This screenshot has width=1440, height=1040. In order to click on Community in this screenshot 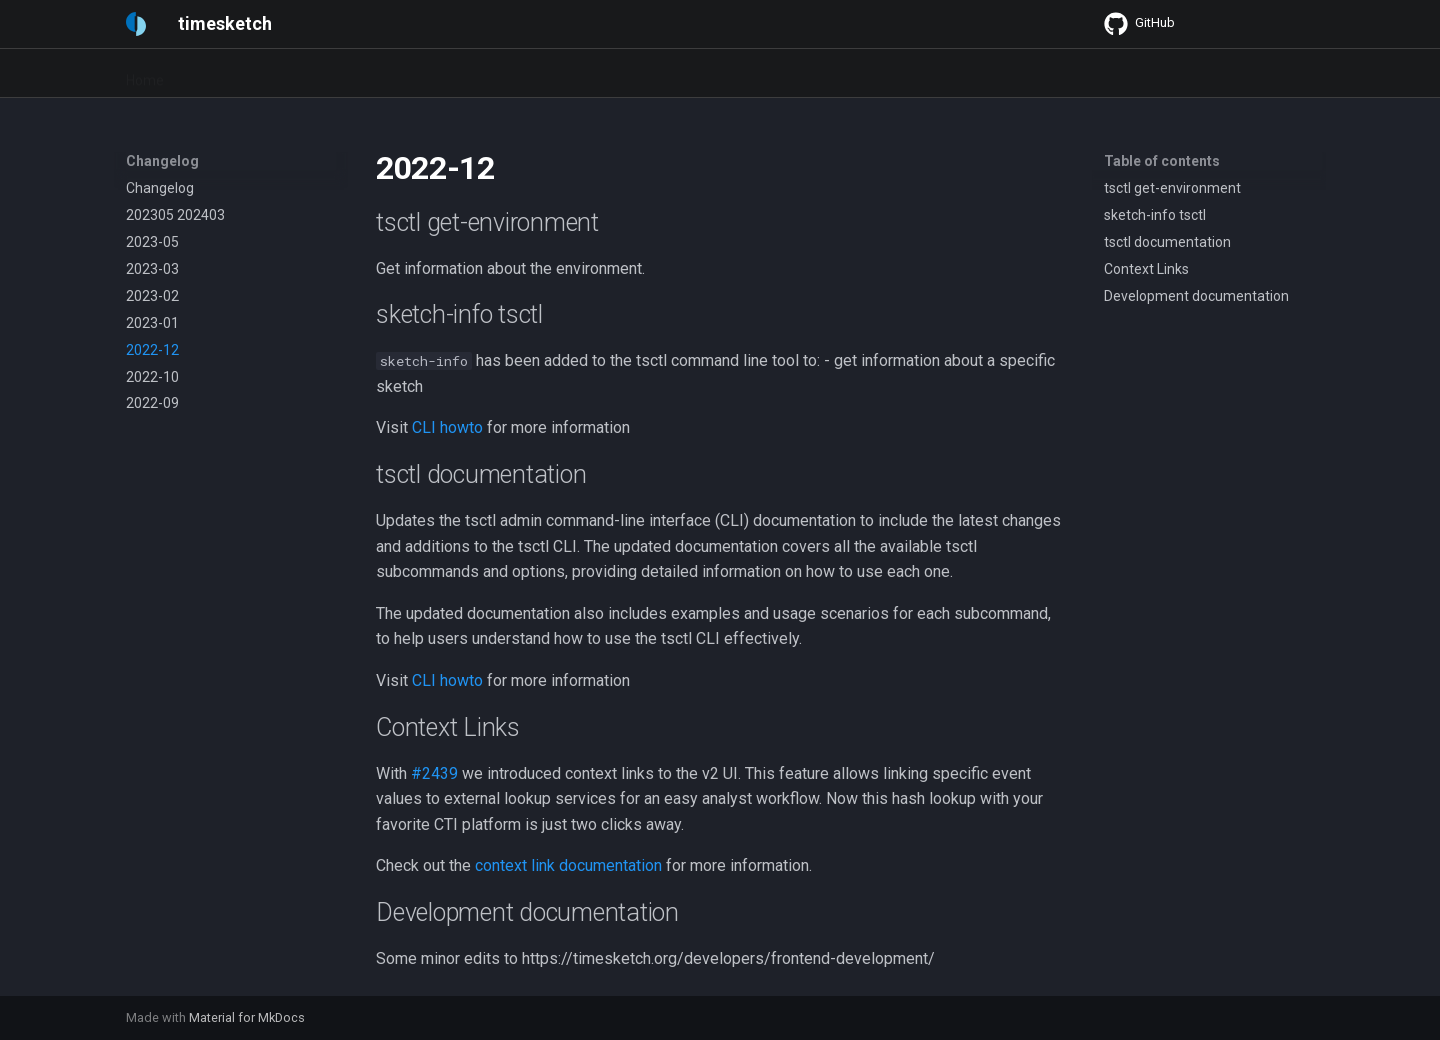, I will do `click(698, 74)`.